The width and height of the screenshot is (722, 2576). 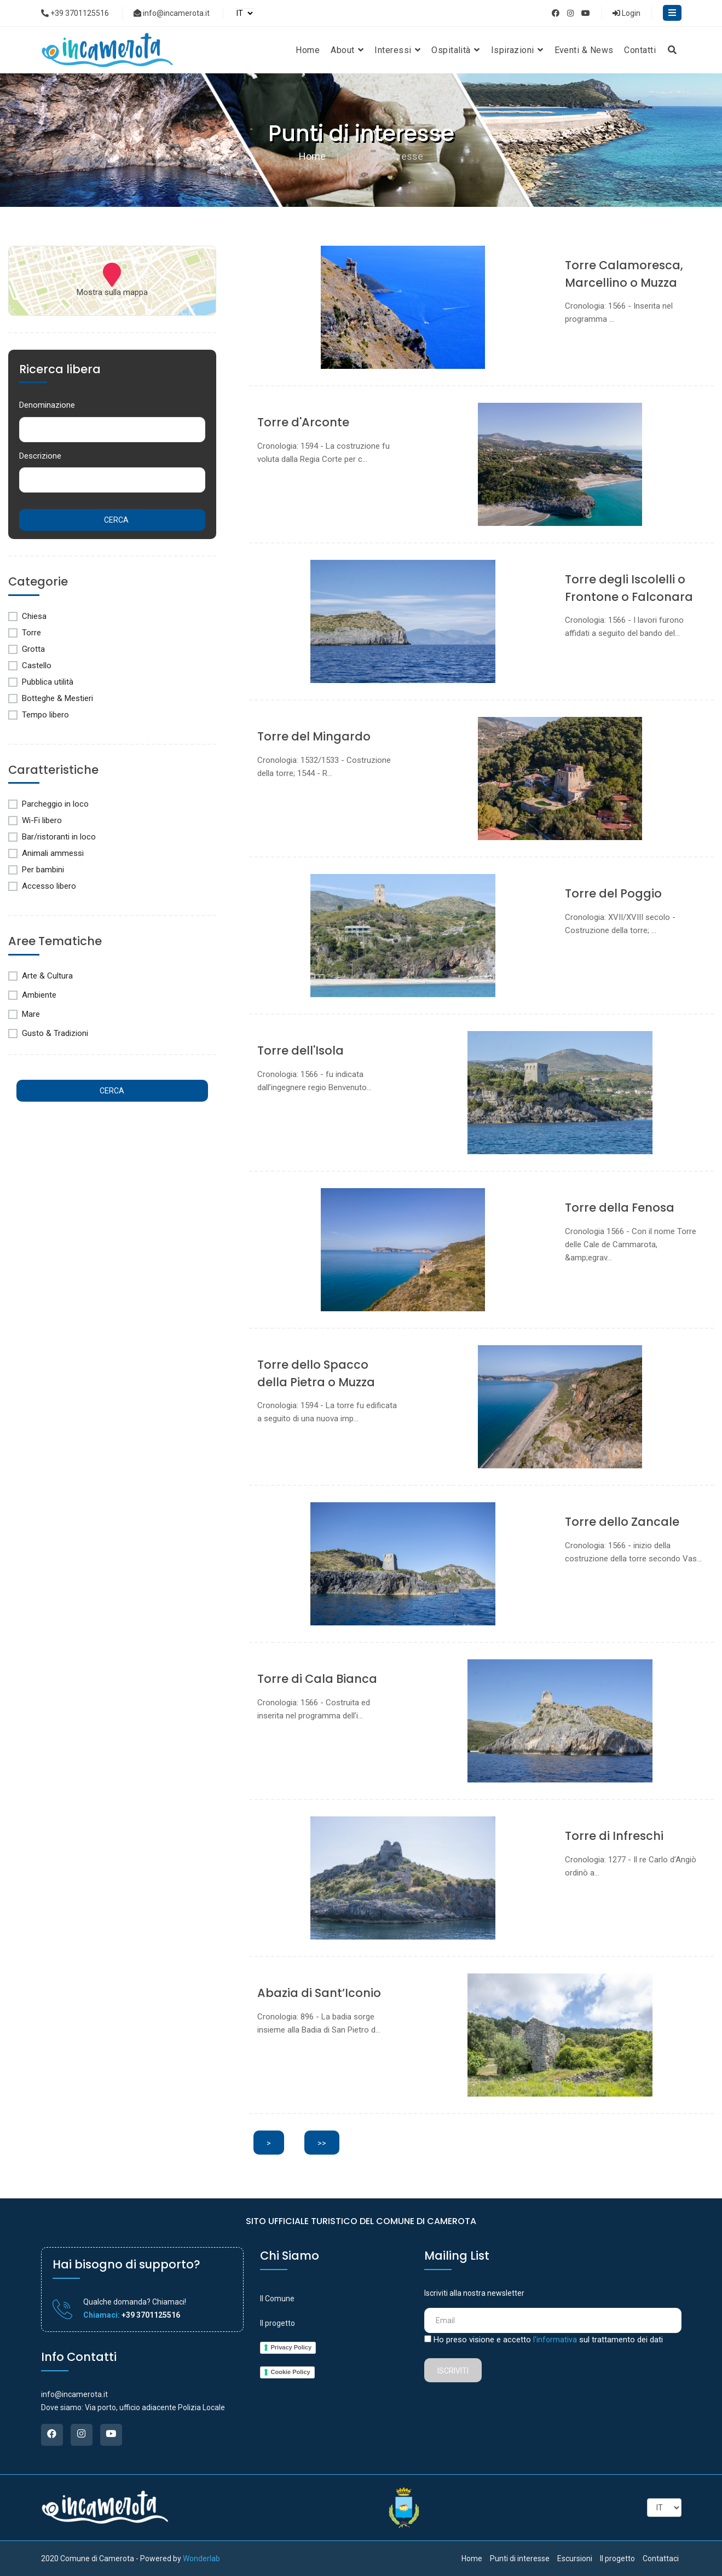 What do you see at coordinates (520, 2558) in the screenshot?
I see `Punti di interesse` at bounding box center [520, 2558].